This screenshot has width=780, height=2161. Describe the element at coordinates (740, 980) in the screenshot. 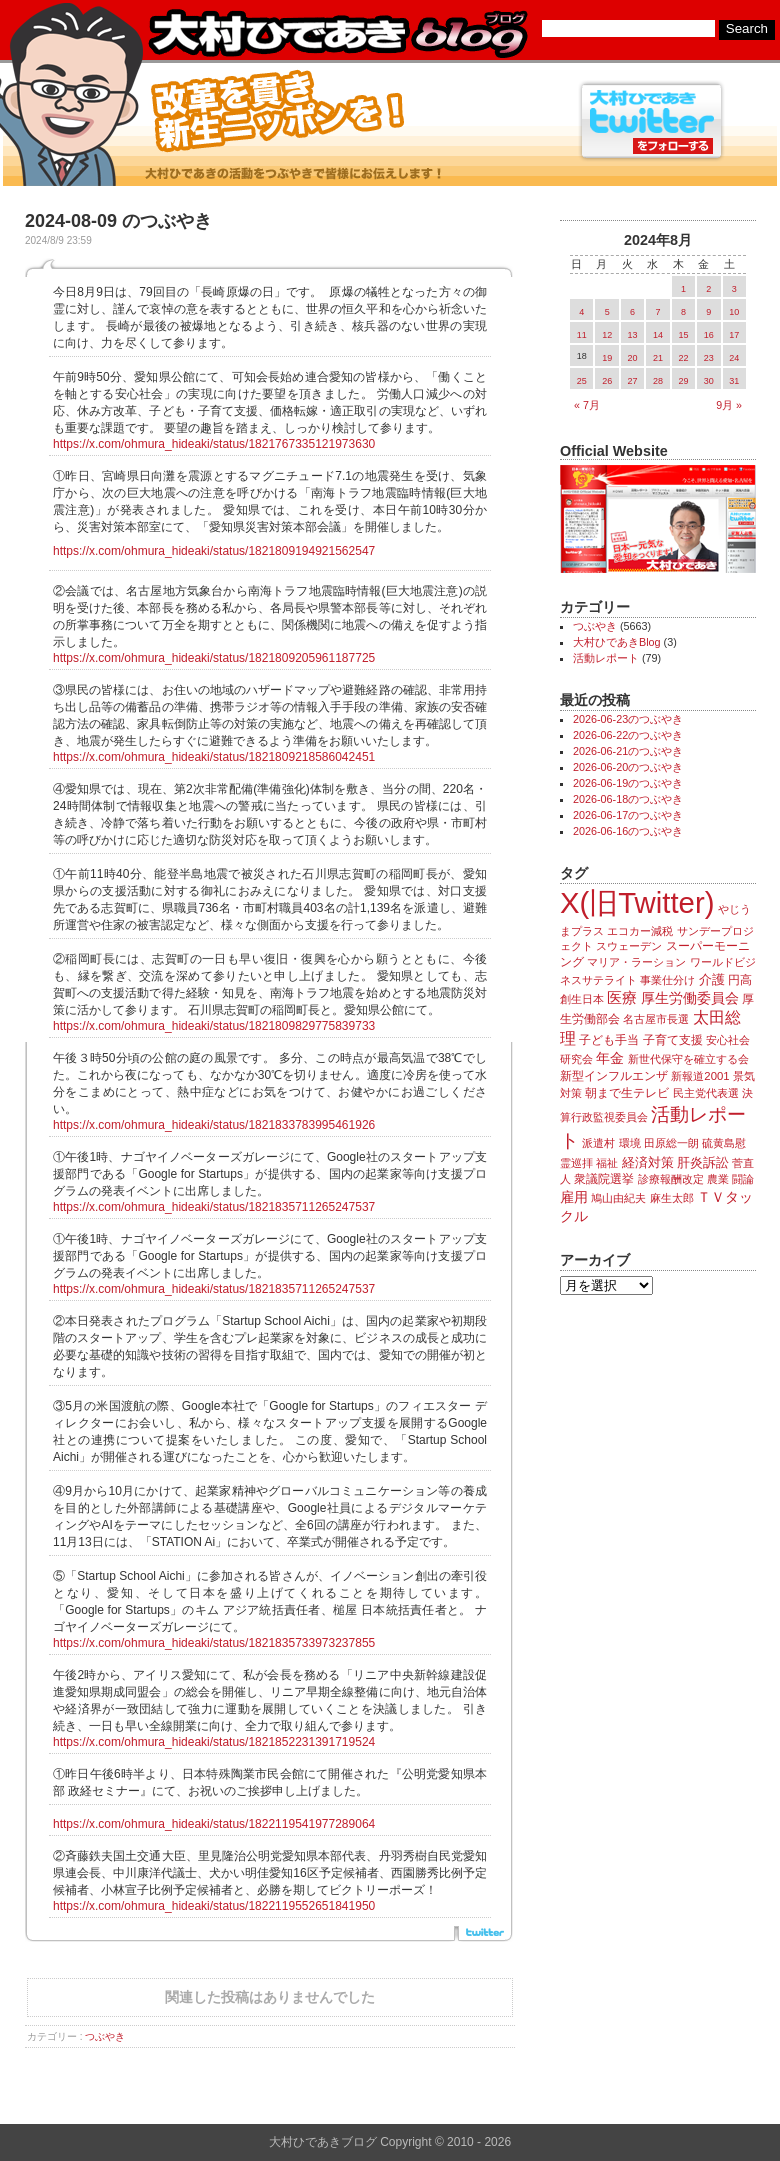

I see `円高` at that location.